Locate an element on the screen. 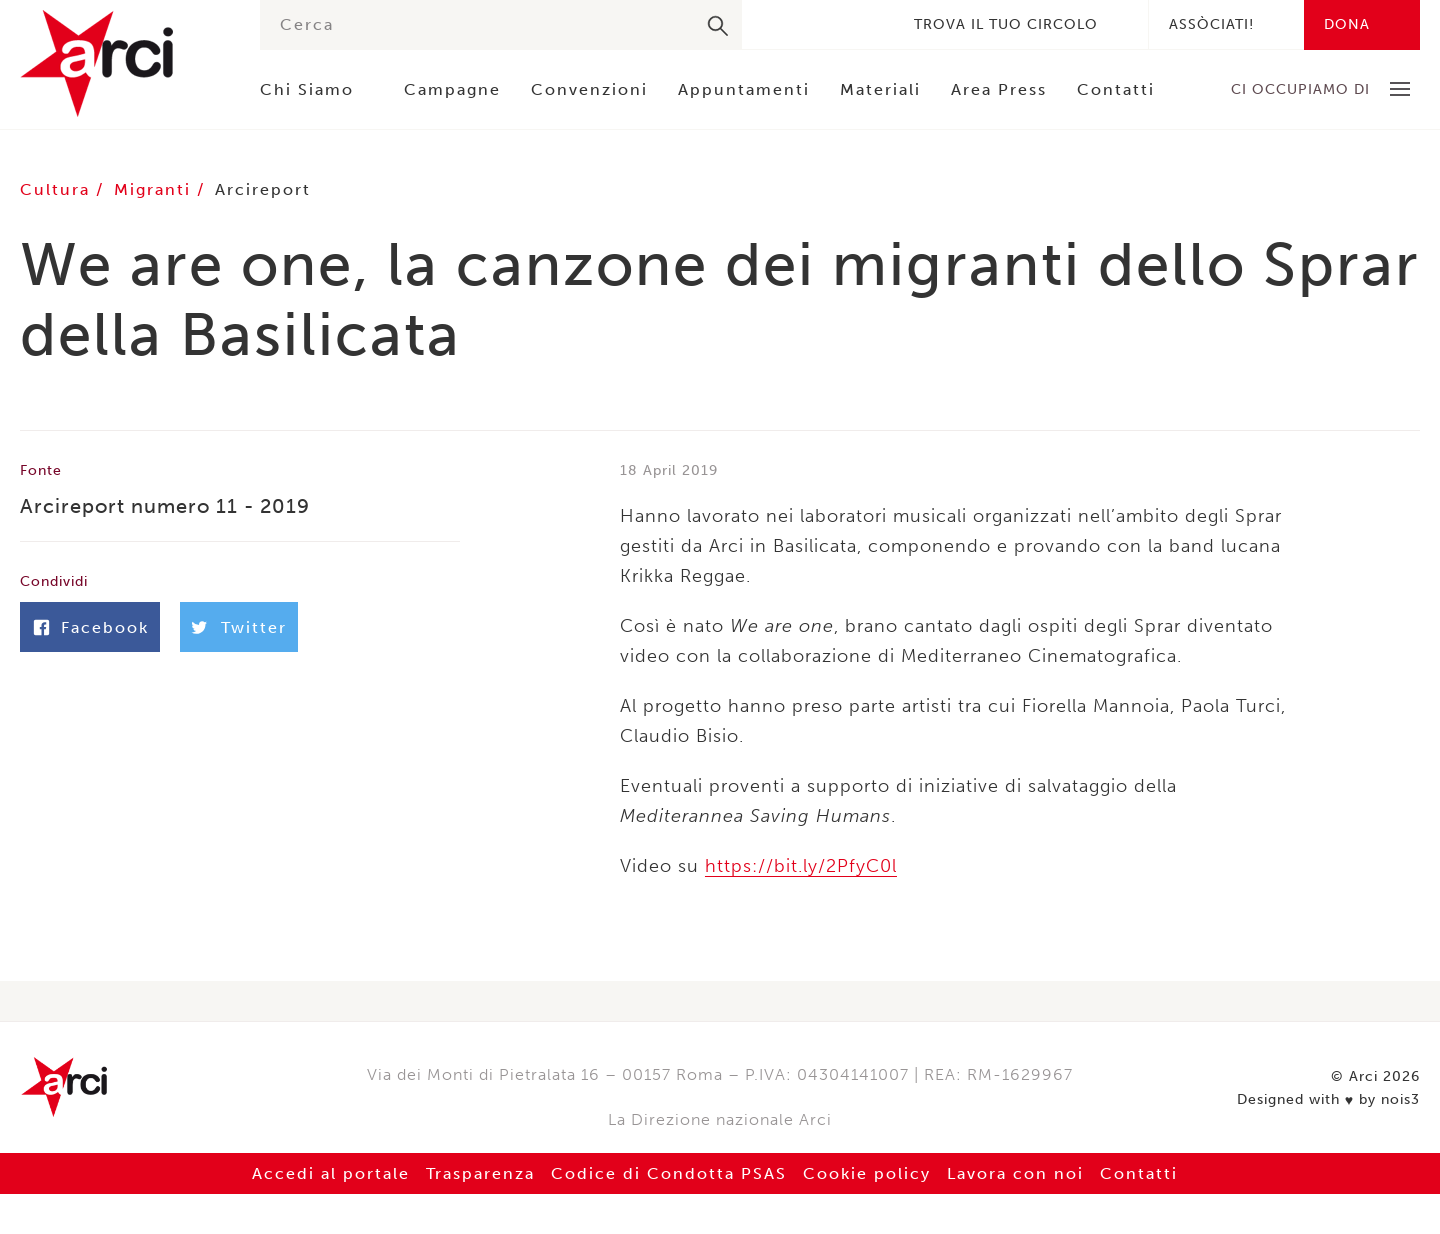  Area Press is located at coordinates (999, 89).